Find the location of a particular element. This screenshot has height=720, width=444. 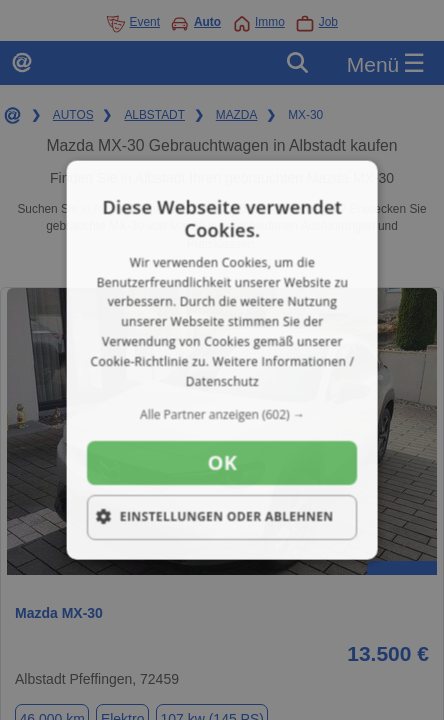

[dialog] is located at coordinates (222, 360).